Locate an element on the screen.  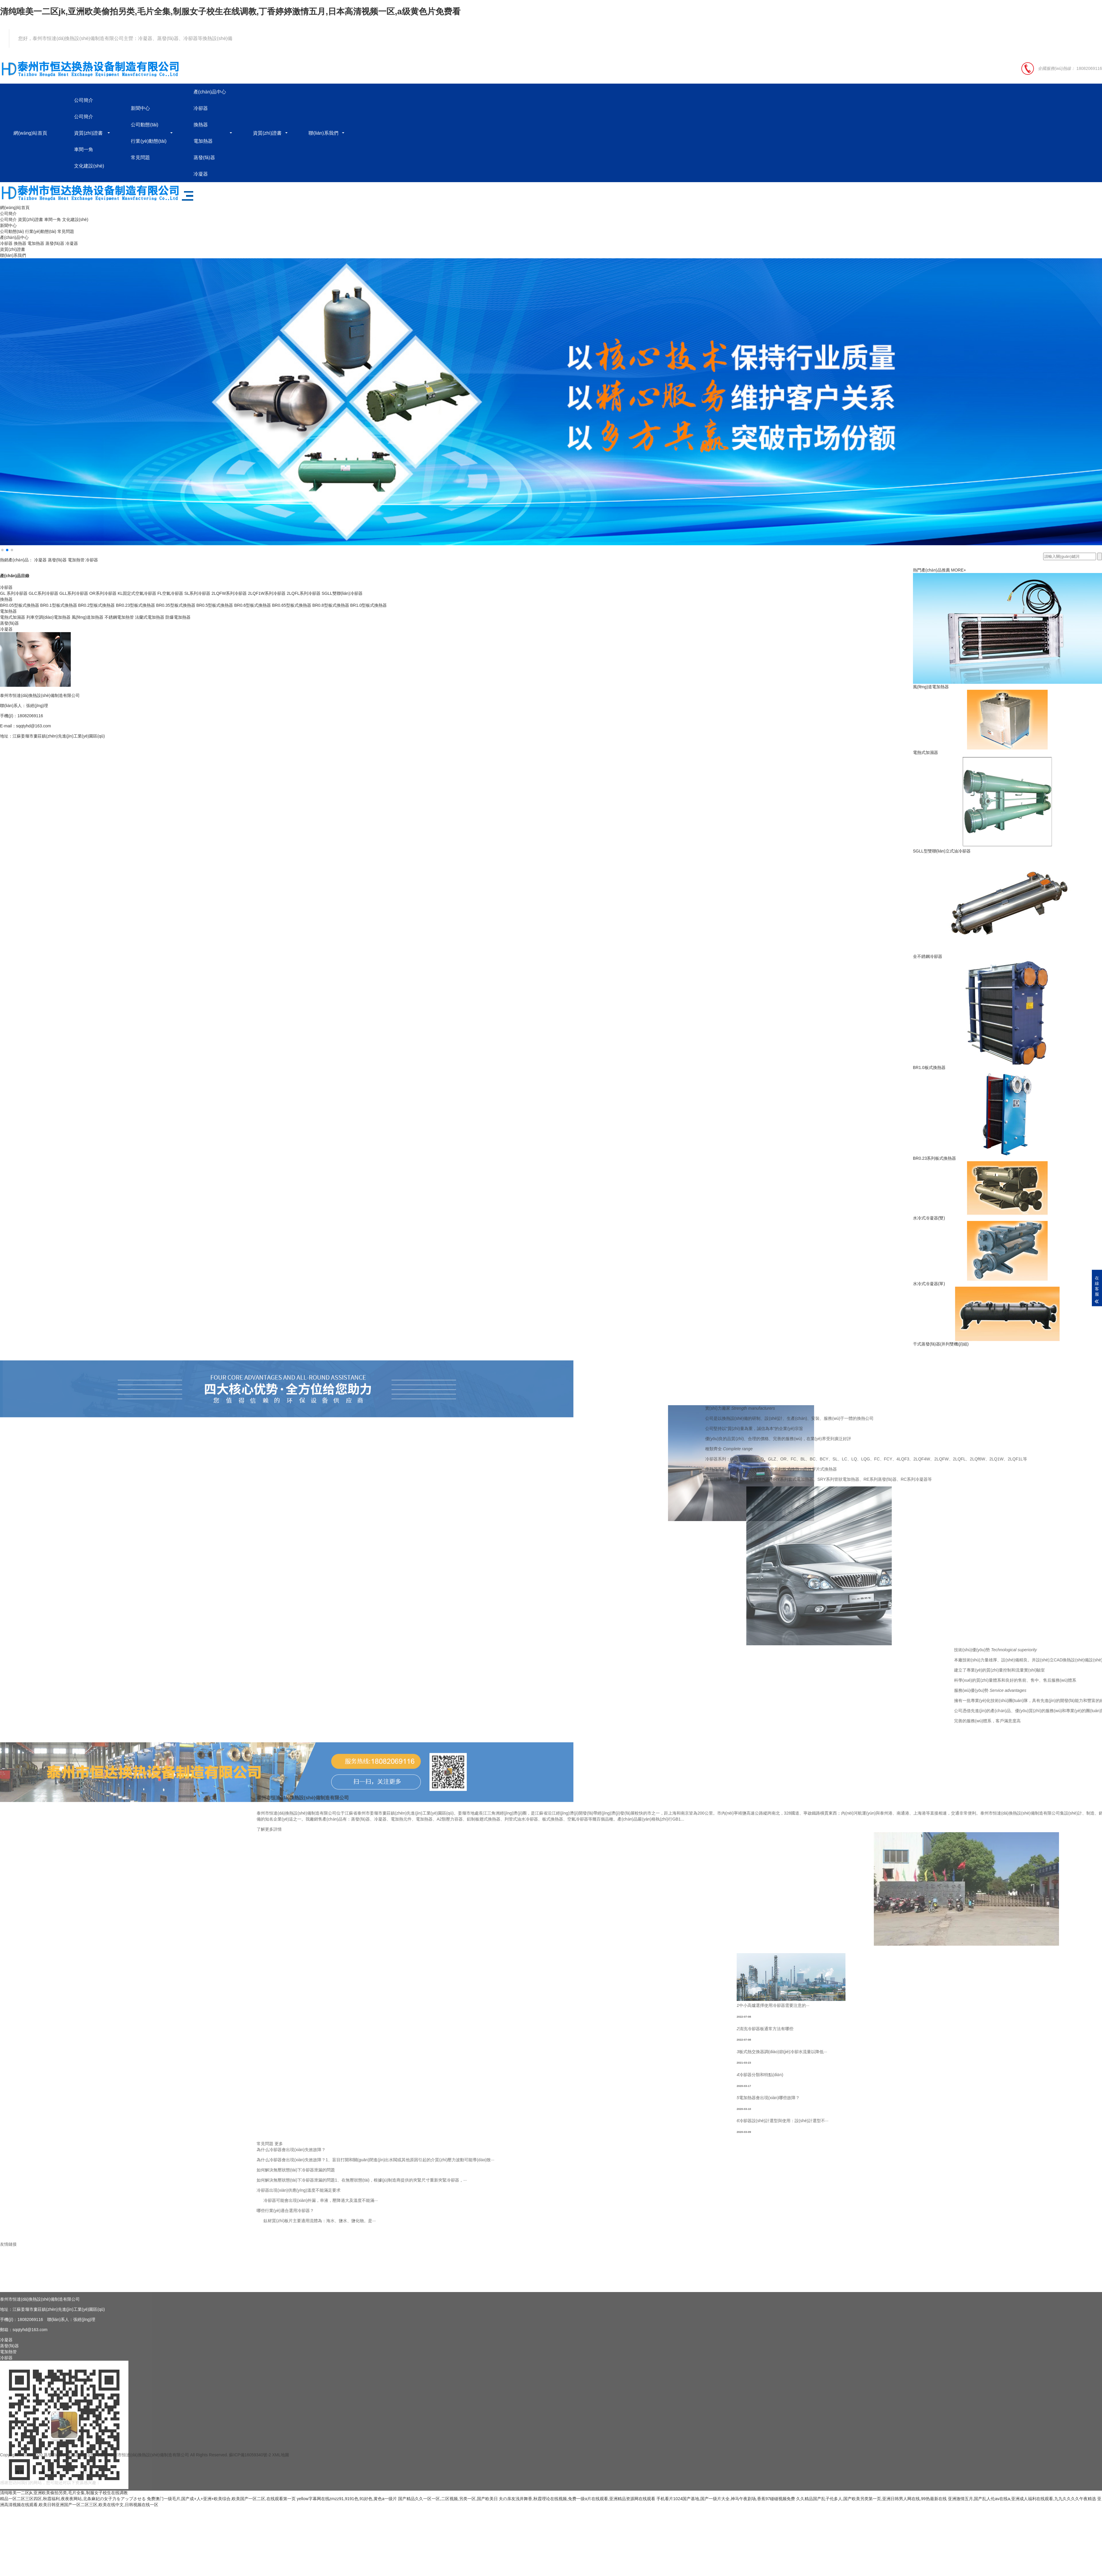
網(wǎng)站首頁 is located at coordinates (30, 133).